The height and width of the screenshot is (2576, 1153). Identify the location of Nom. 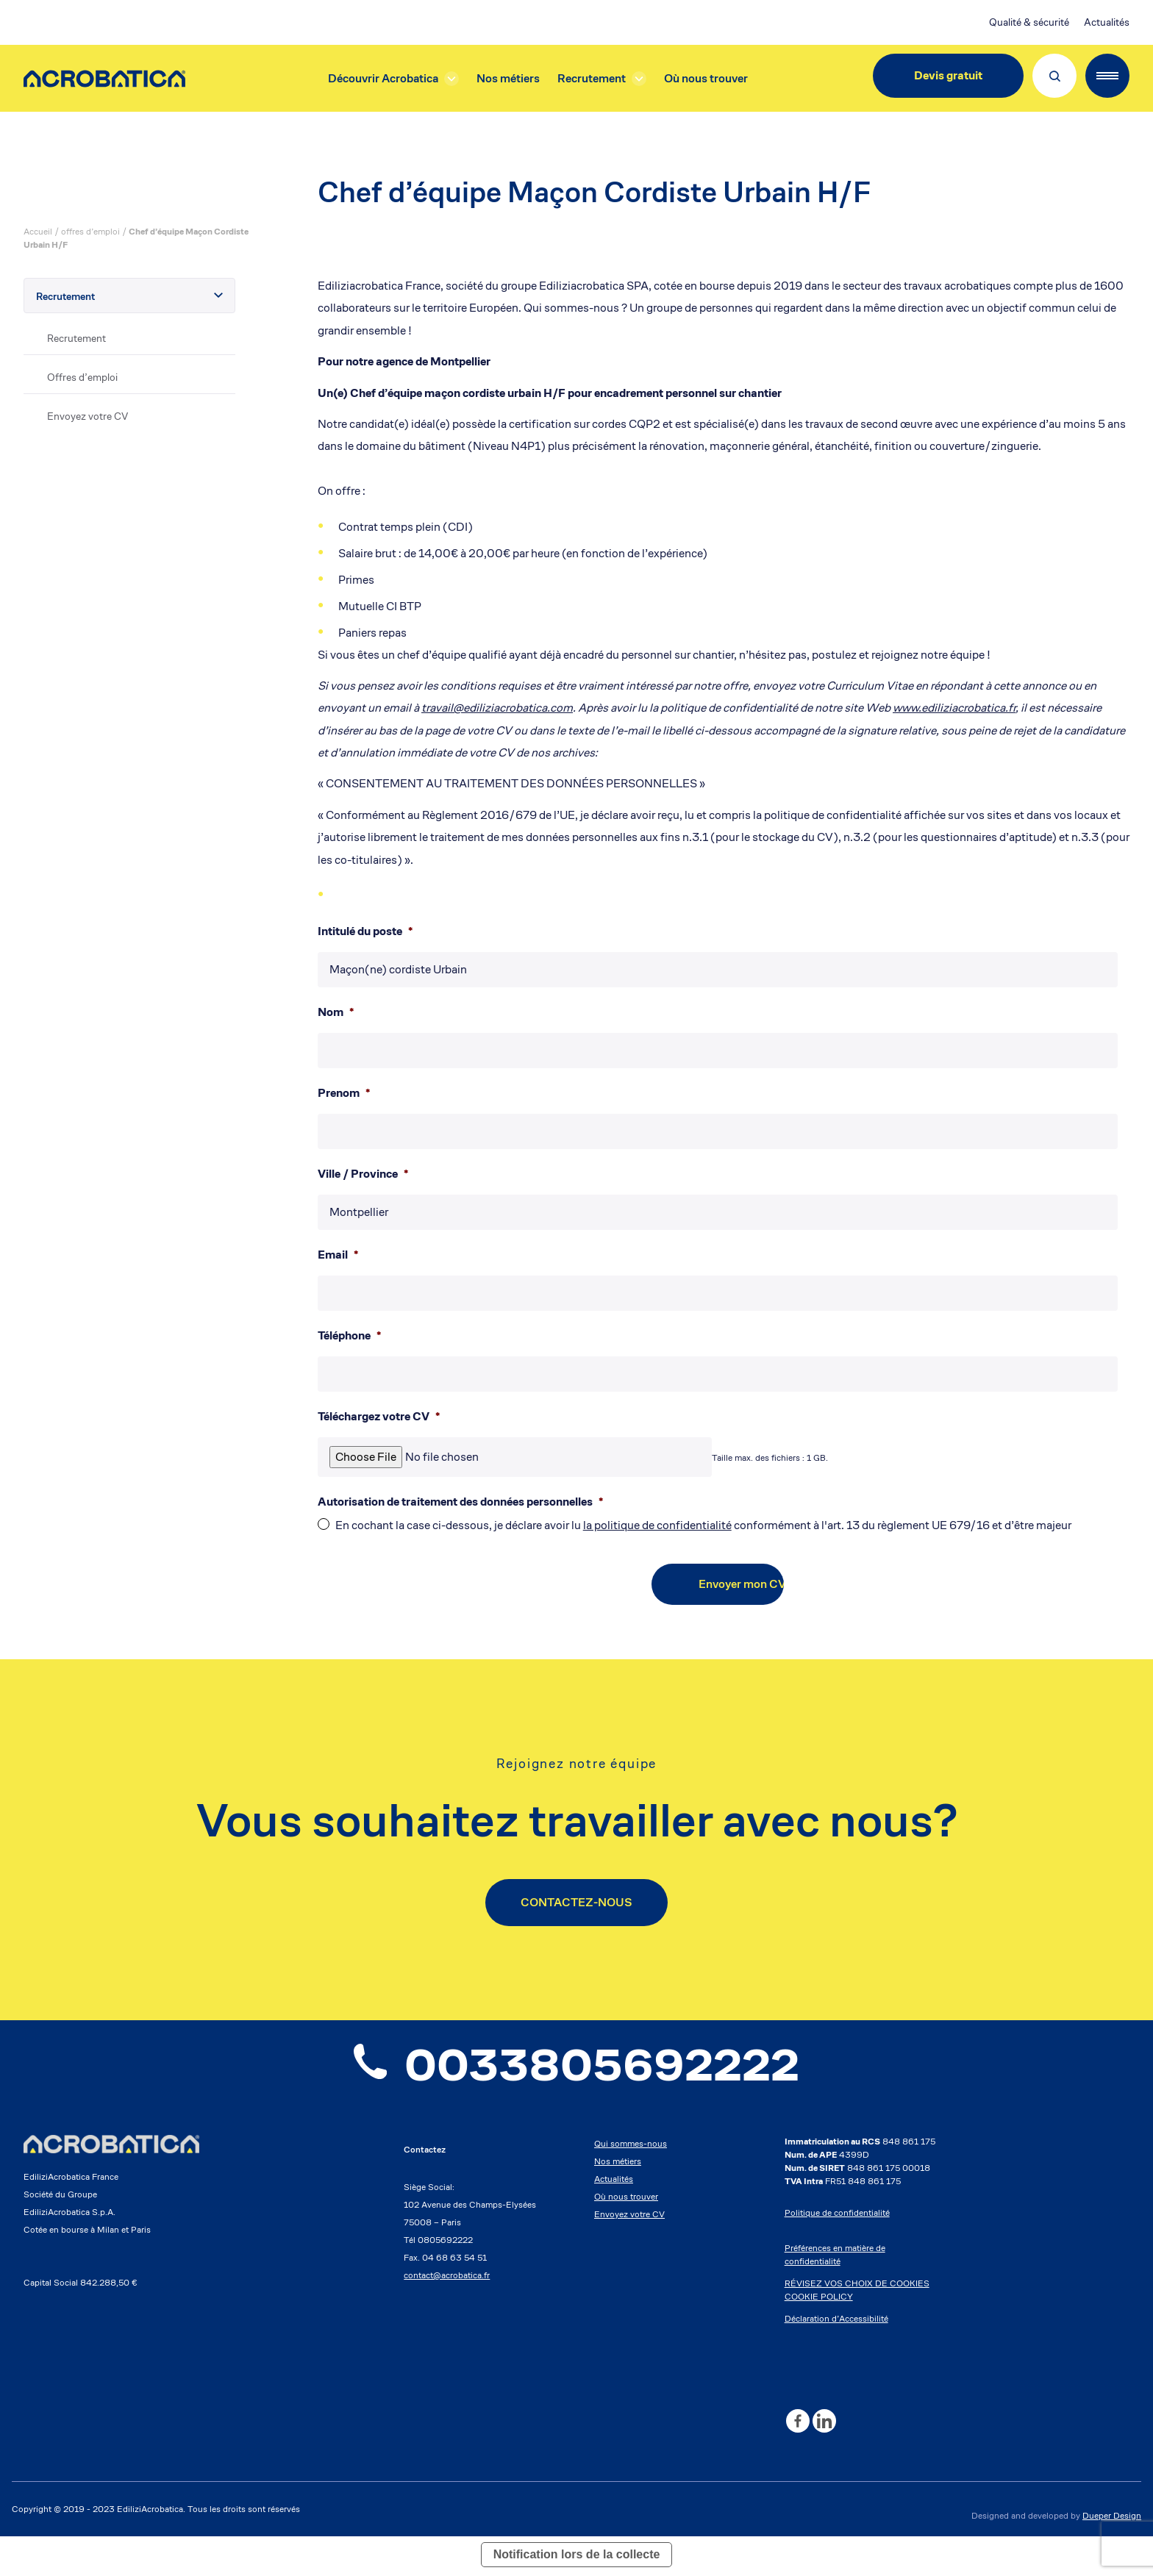
(336, 1012).